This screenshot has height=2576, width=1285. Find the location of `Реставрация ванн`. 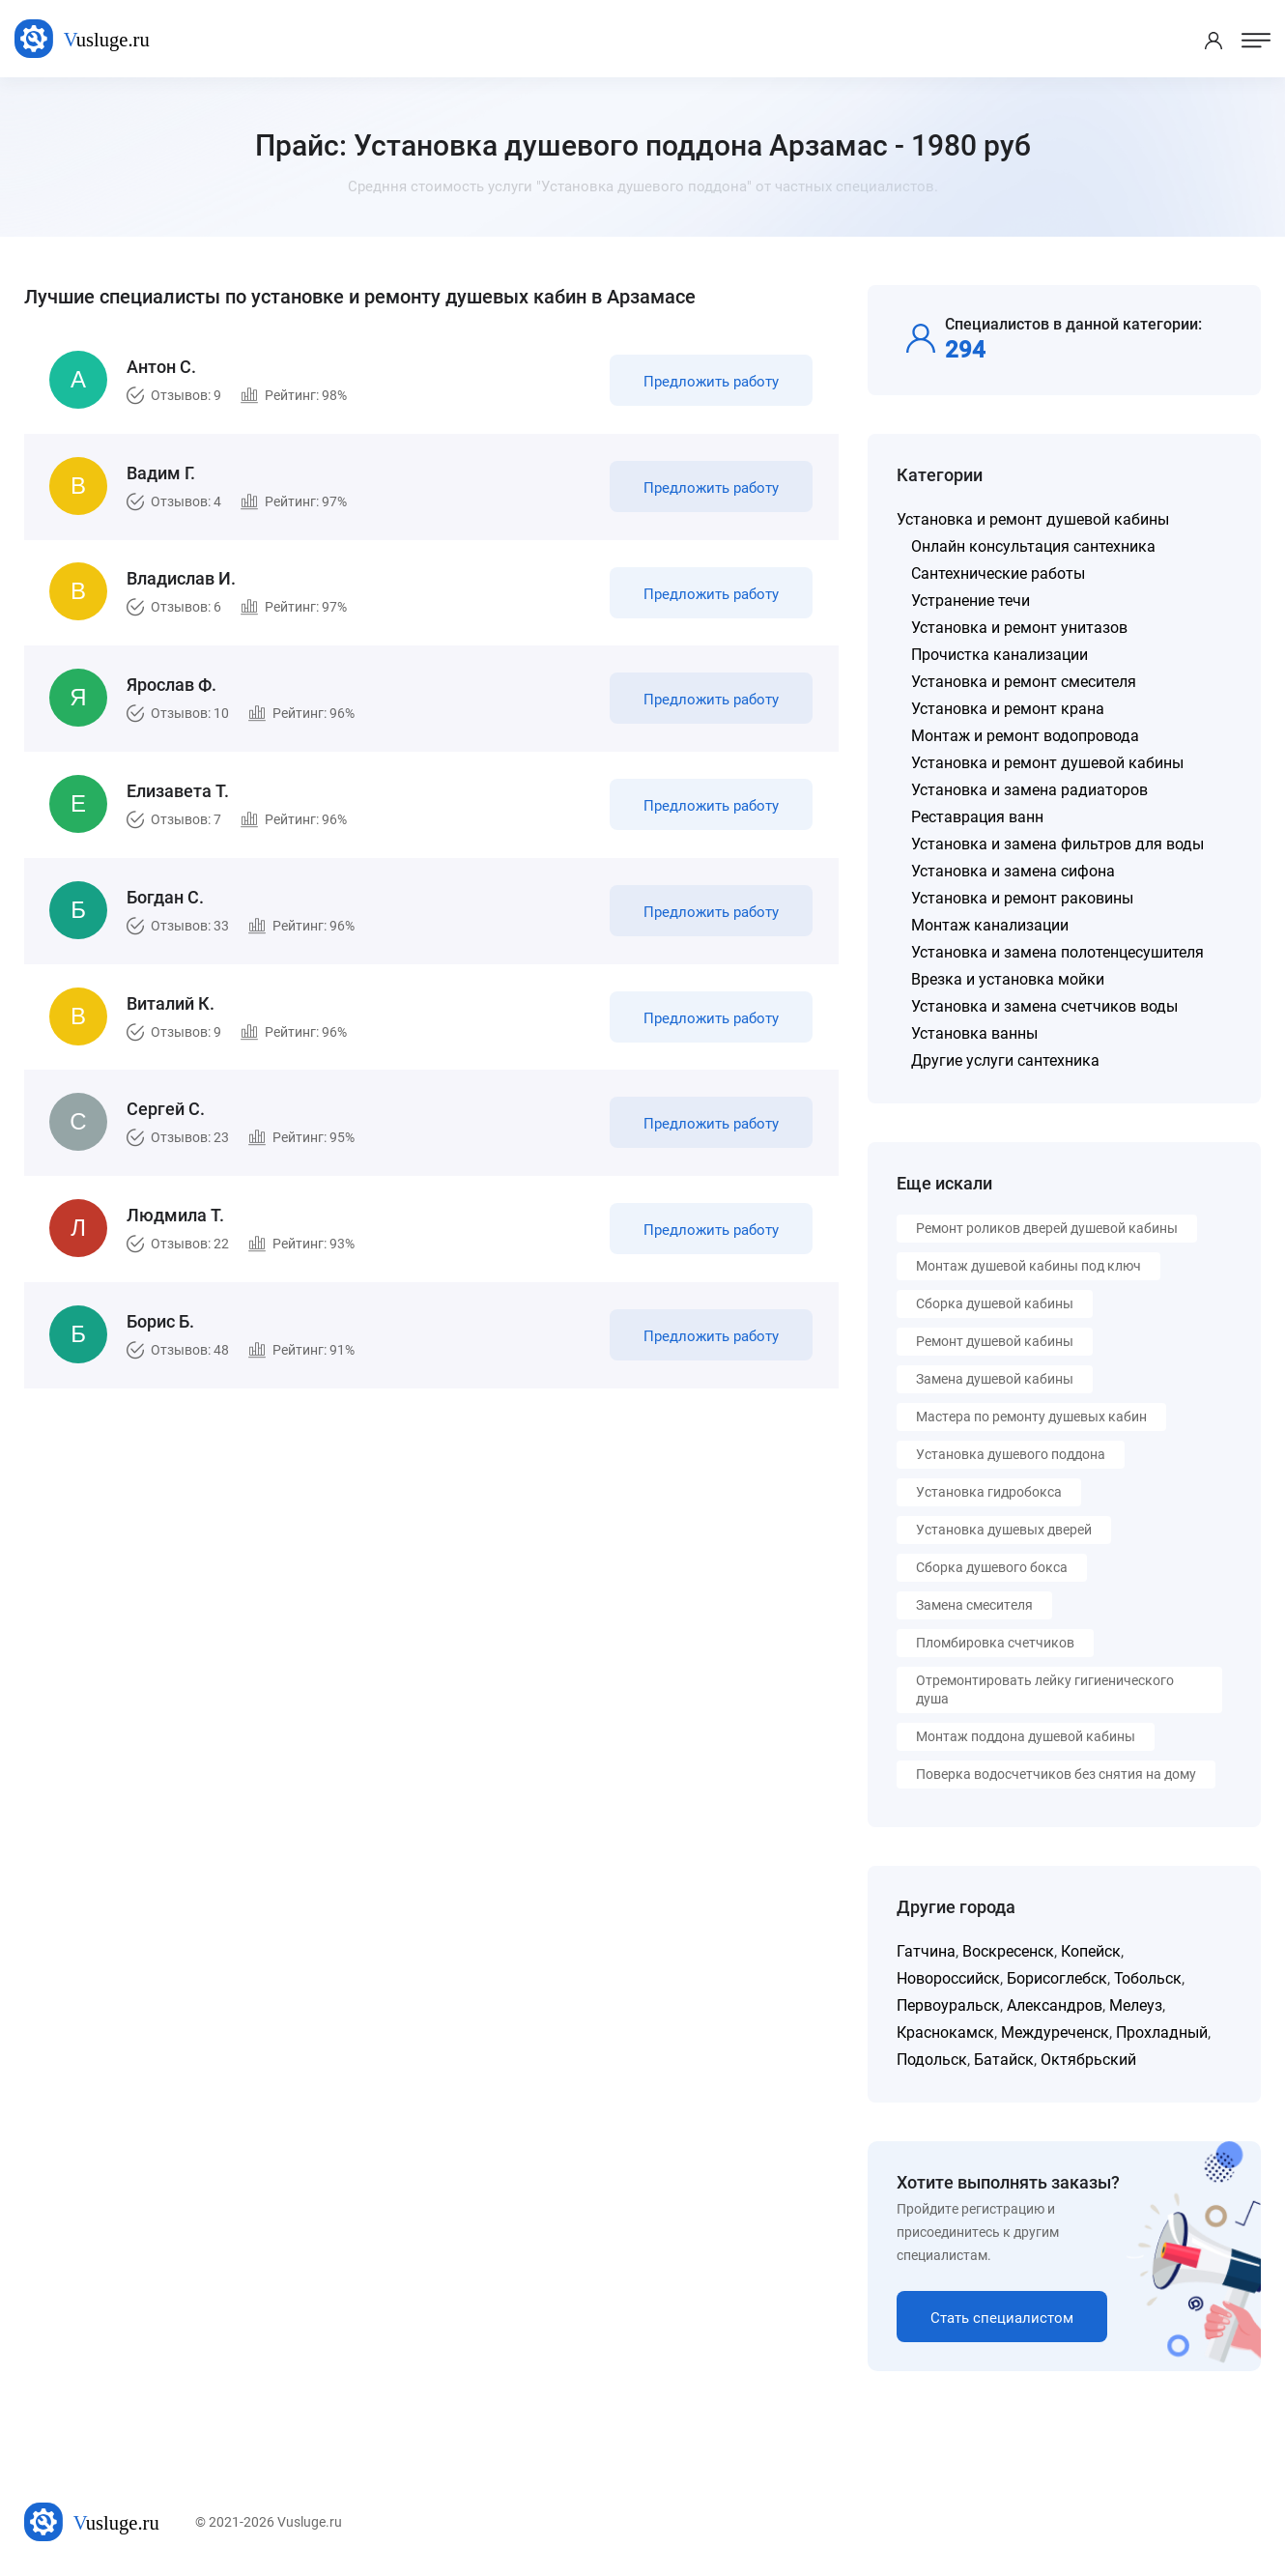

Реставрация ванн is located at coordinates (977, 817).